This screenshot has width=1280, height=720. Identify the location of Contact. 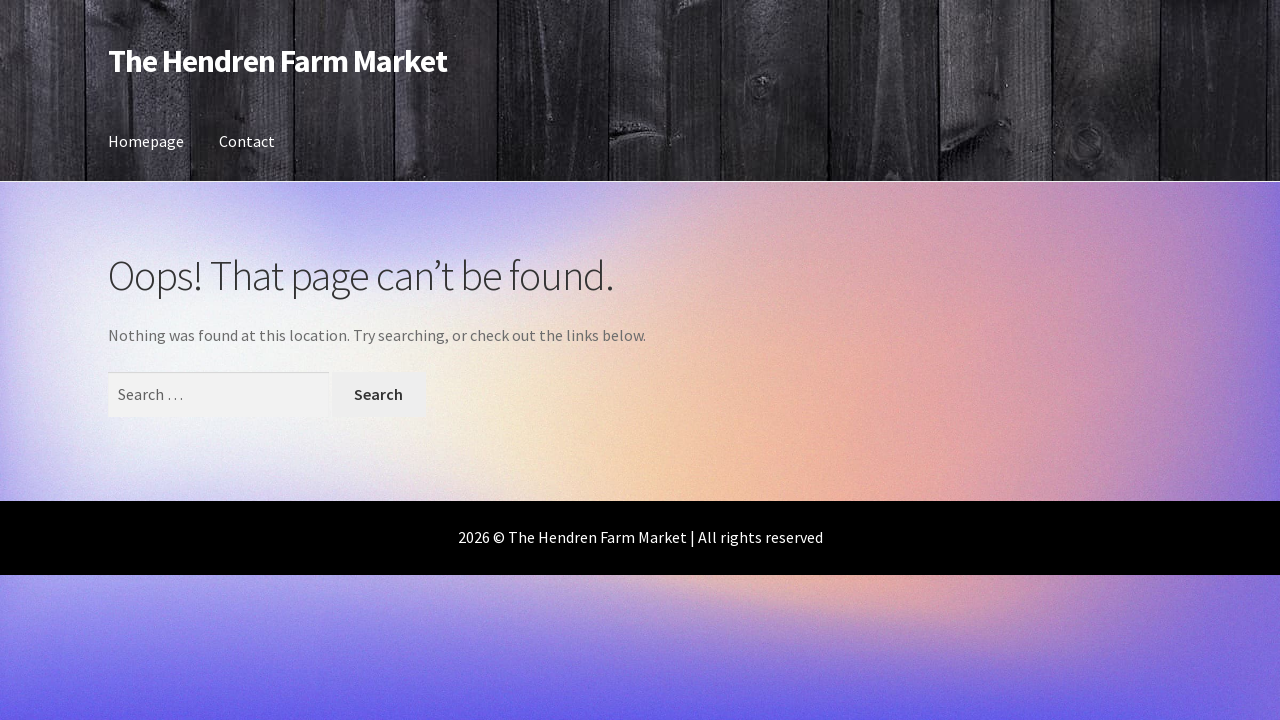
(247, 141).